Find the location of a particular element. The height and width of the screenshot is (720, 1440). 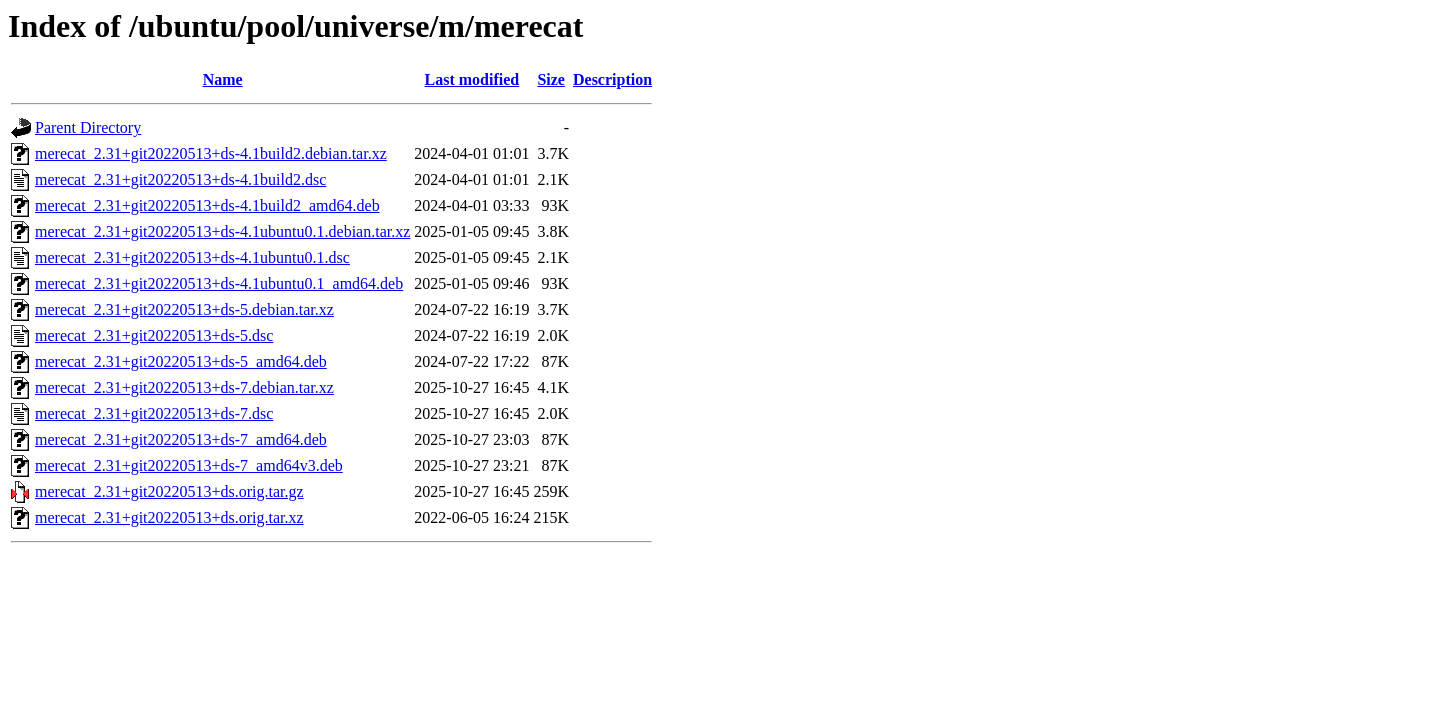

merecat_2.31+git20220513+ds-4.1build2.dsc is located at coordinates (180, 179).